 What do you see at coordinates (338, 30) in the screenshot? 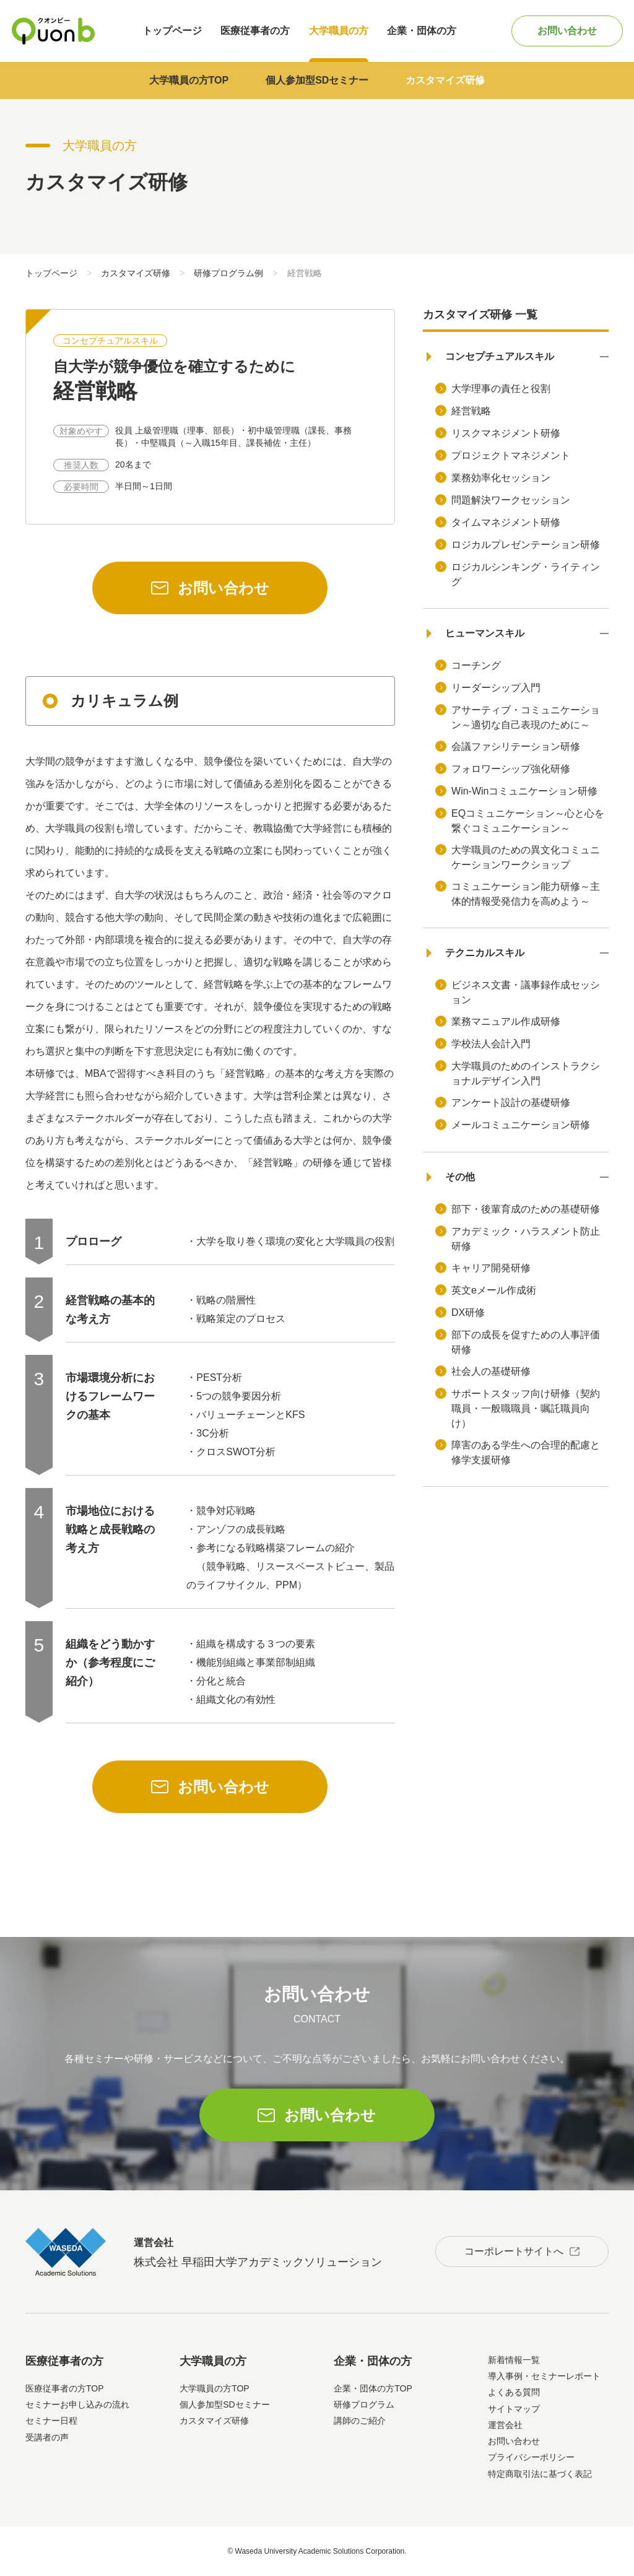
I see `大学職員の方` at bounding box center [338, 30].